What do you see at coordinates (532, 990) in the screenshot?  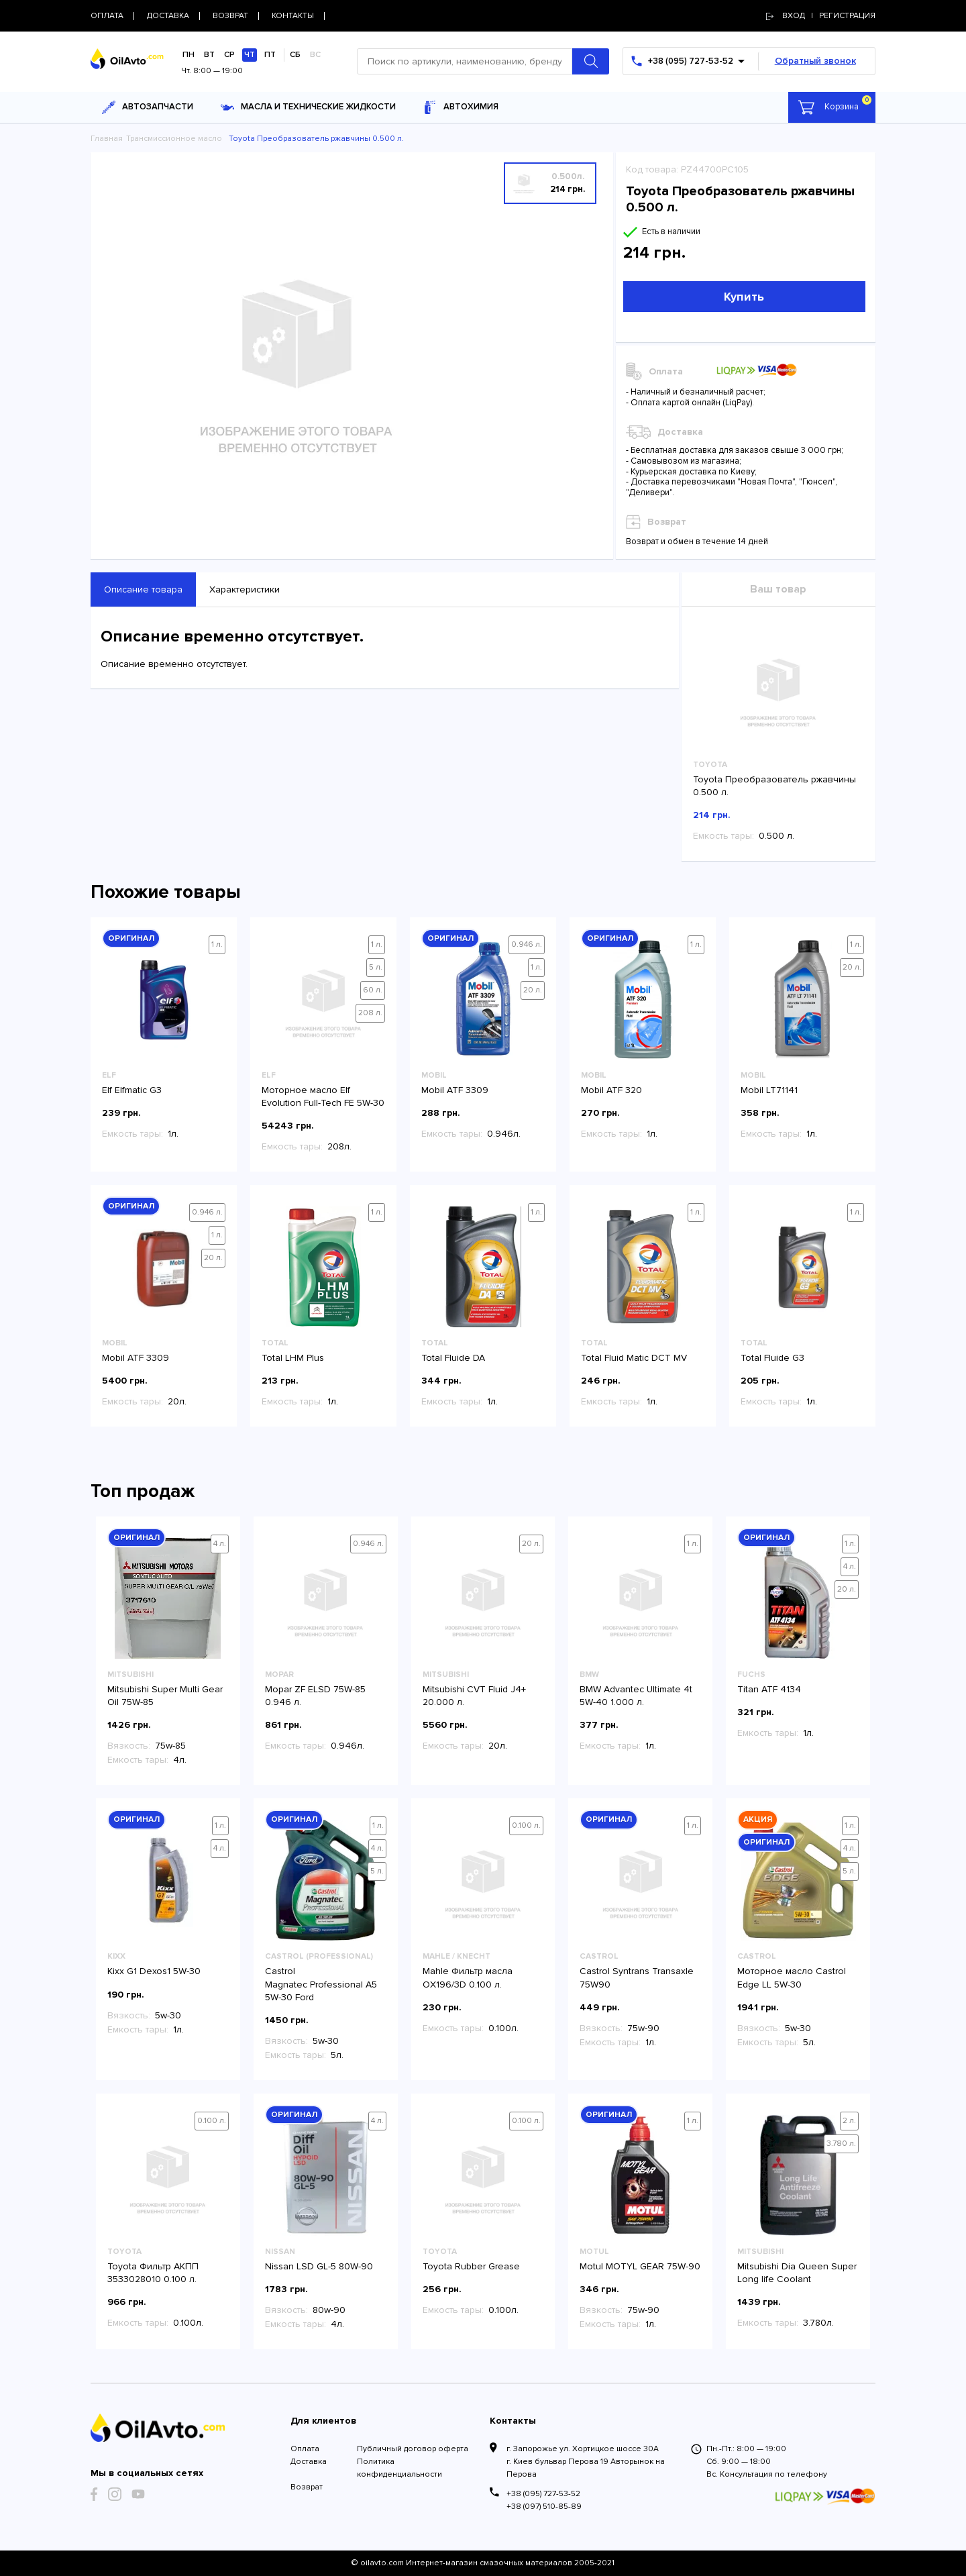 I see `20 л.` at bounding box center [532, 990].